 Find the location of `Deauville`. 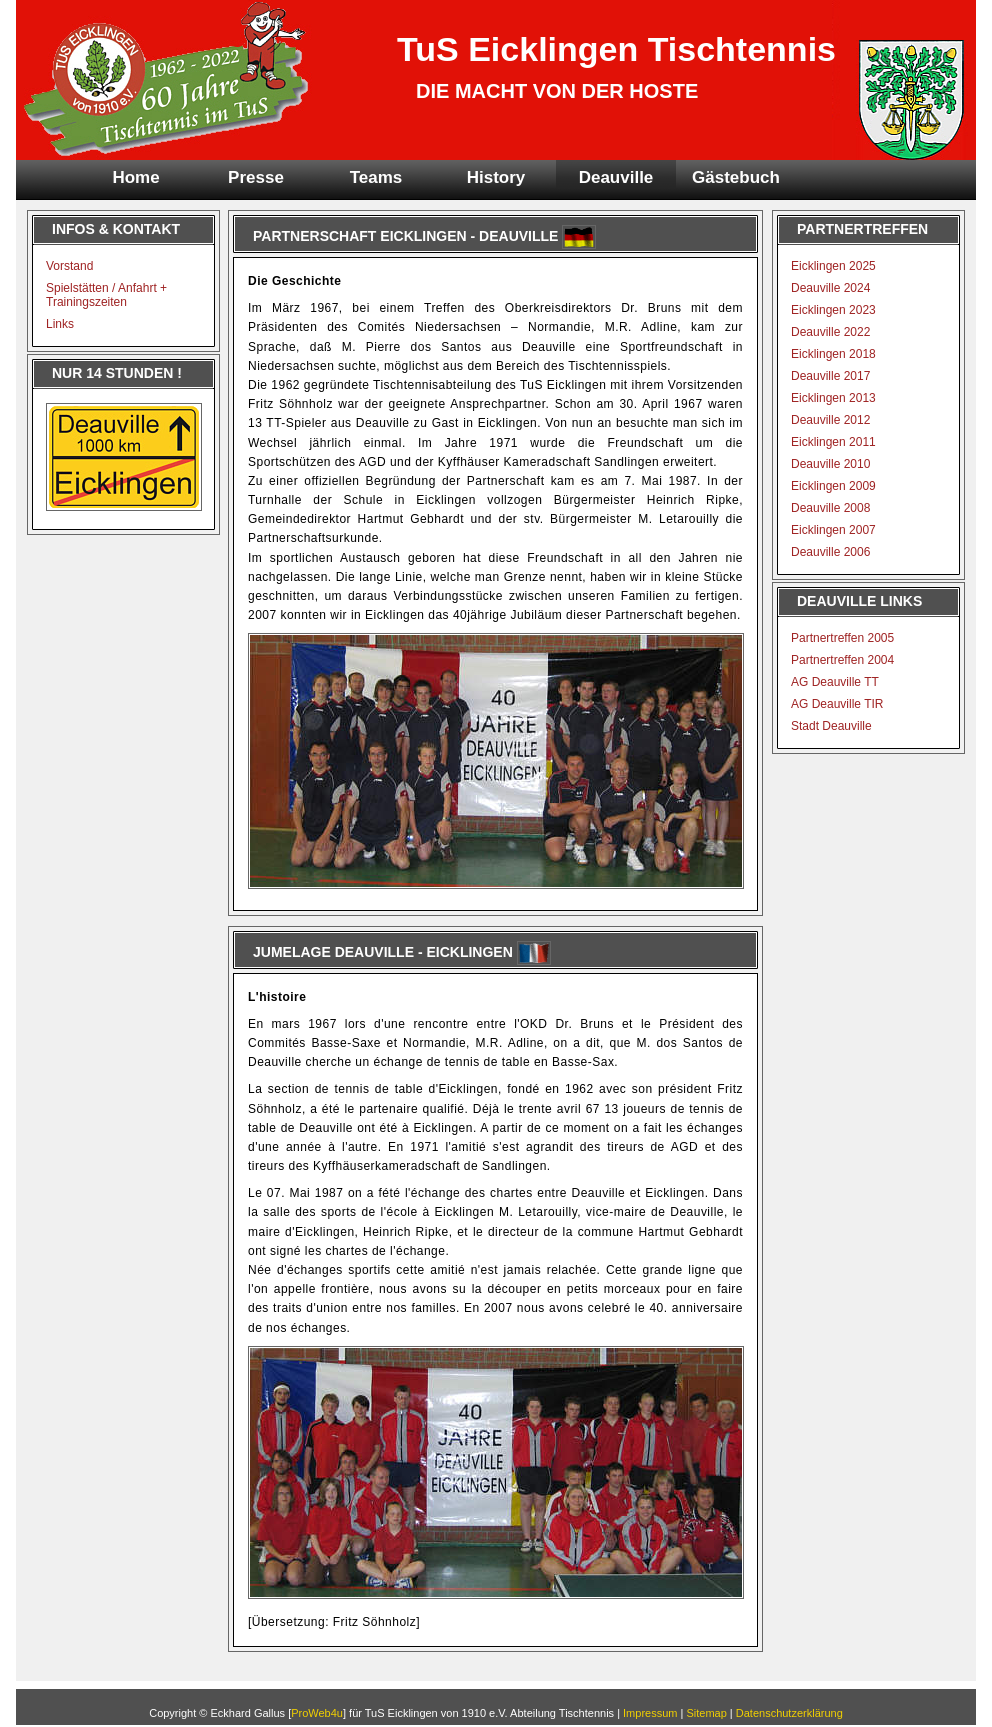

Deauville is located at coordinates (616, 177).